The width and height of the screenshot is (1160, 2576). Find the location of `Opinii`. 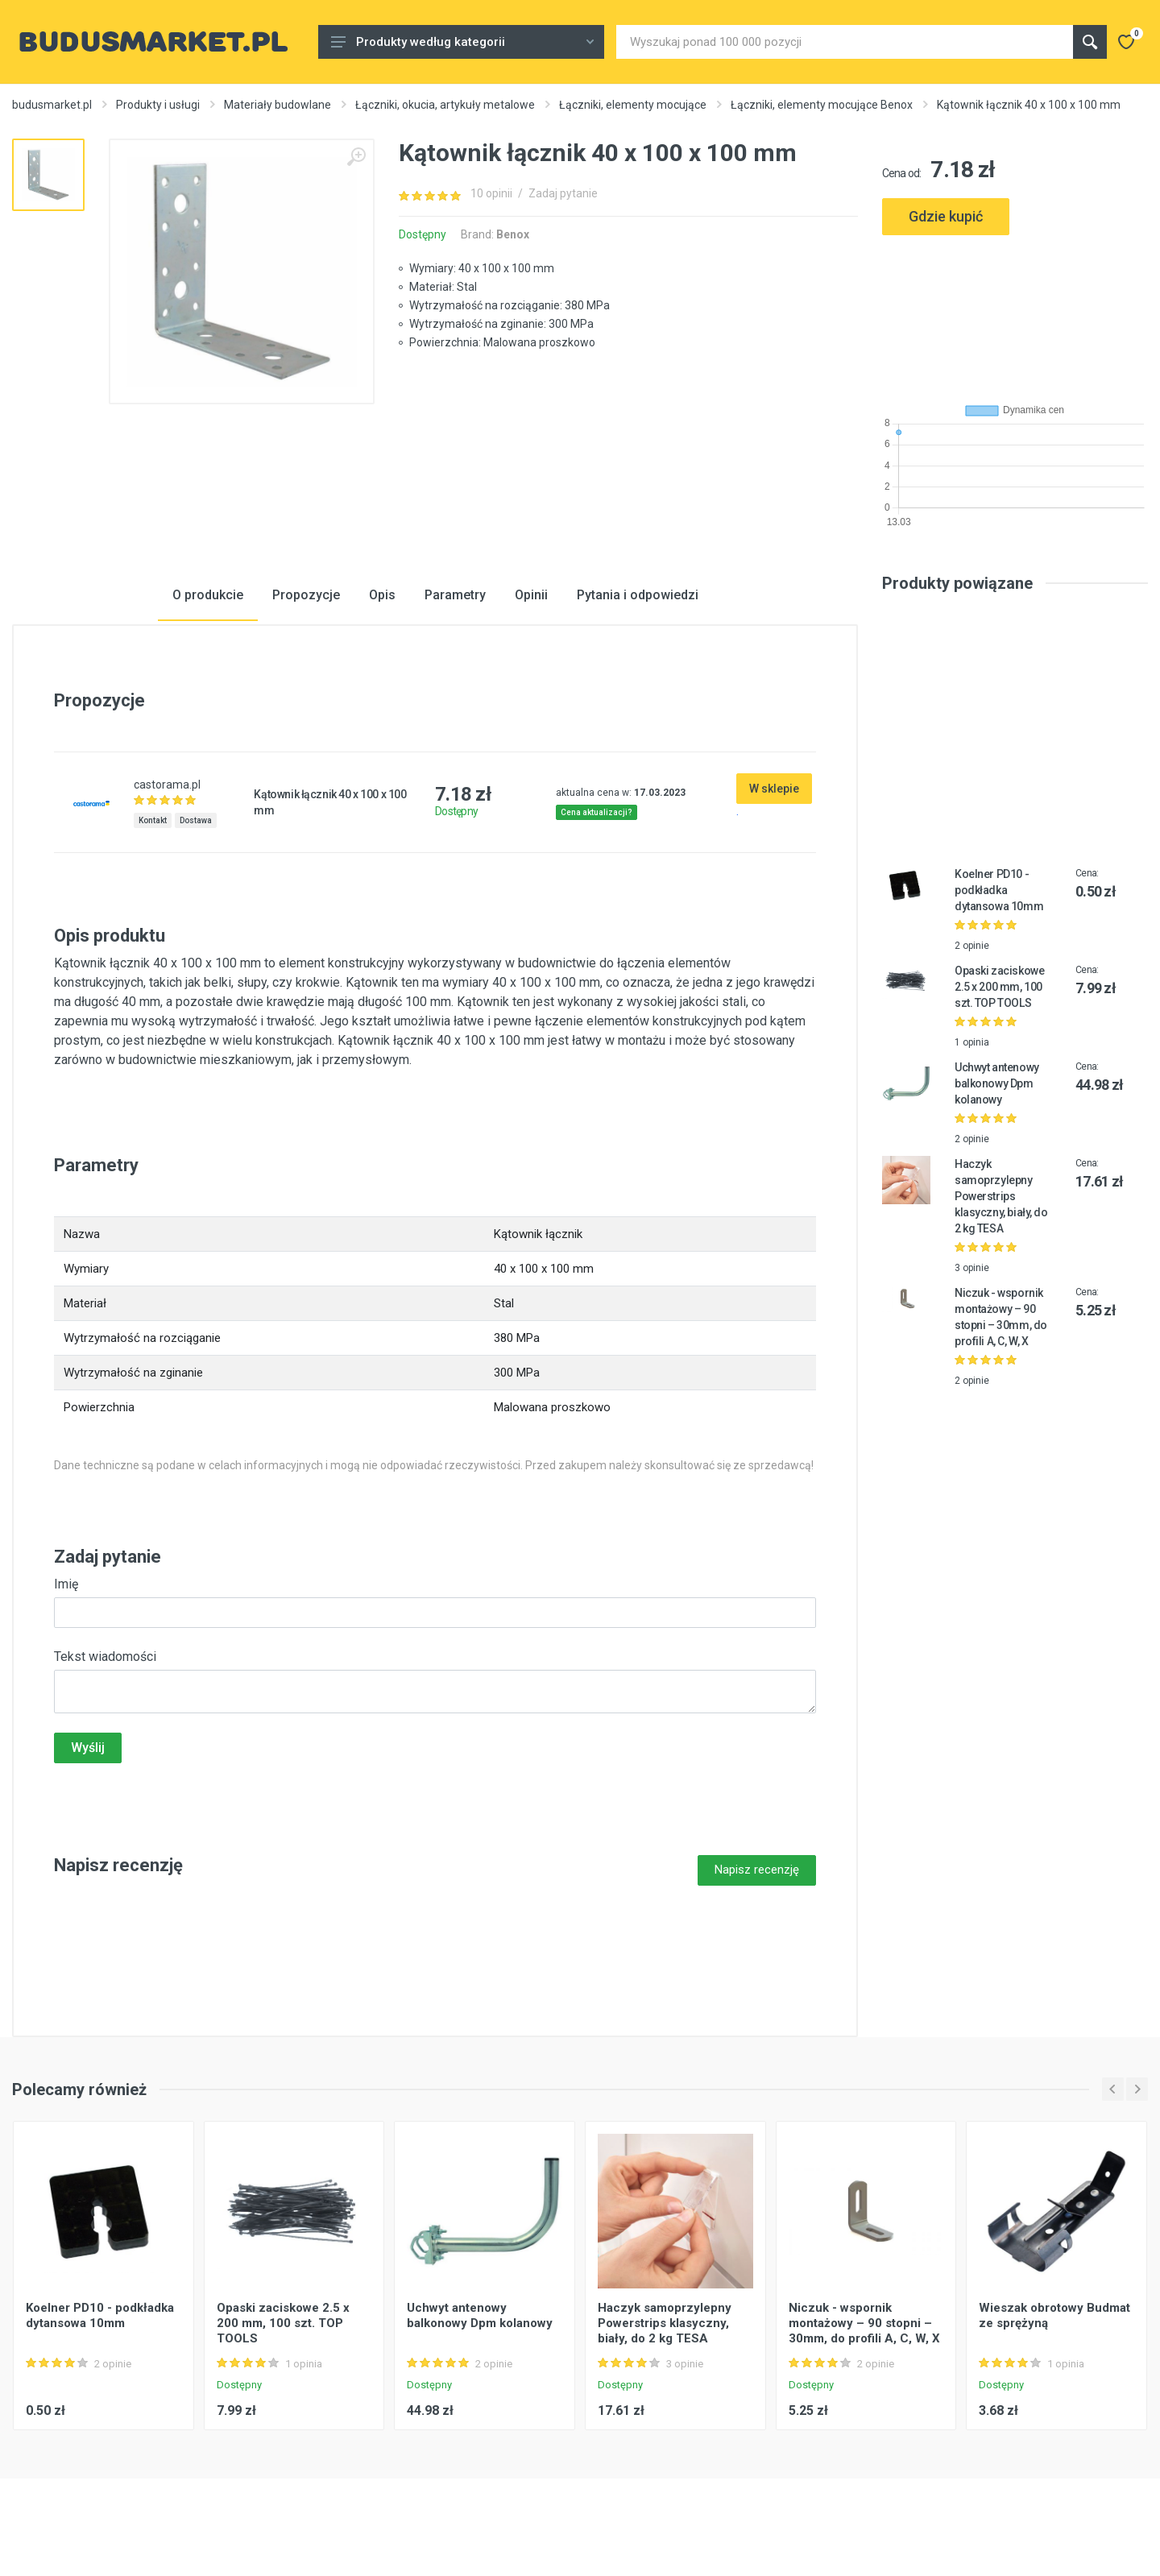

Opinii is located at coordinates (531, 595).